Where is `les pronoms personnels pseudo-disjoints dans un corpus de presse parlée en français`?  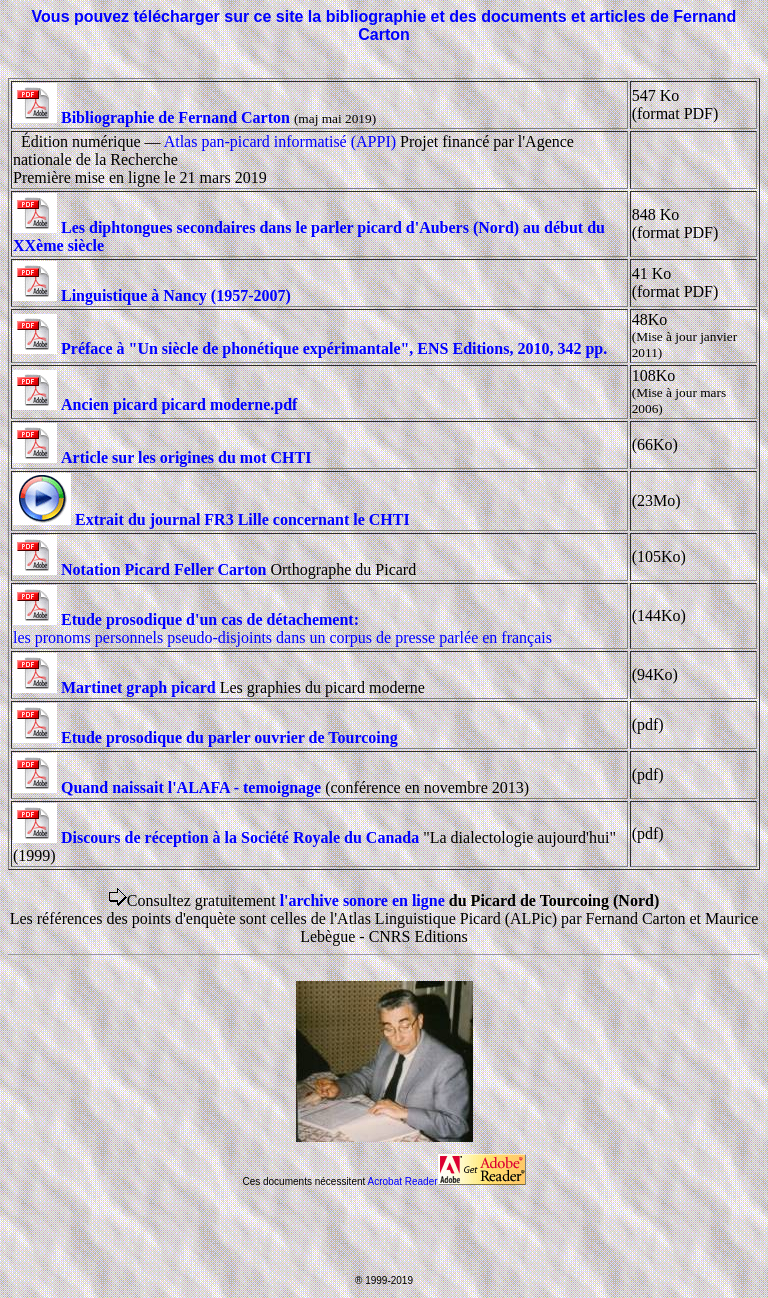 les pronoms personnels pseudo-disjoints dans un corpus de presse parlée en français is located at coordinates (282, 628).